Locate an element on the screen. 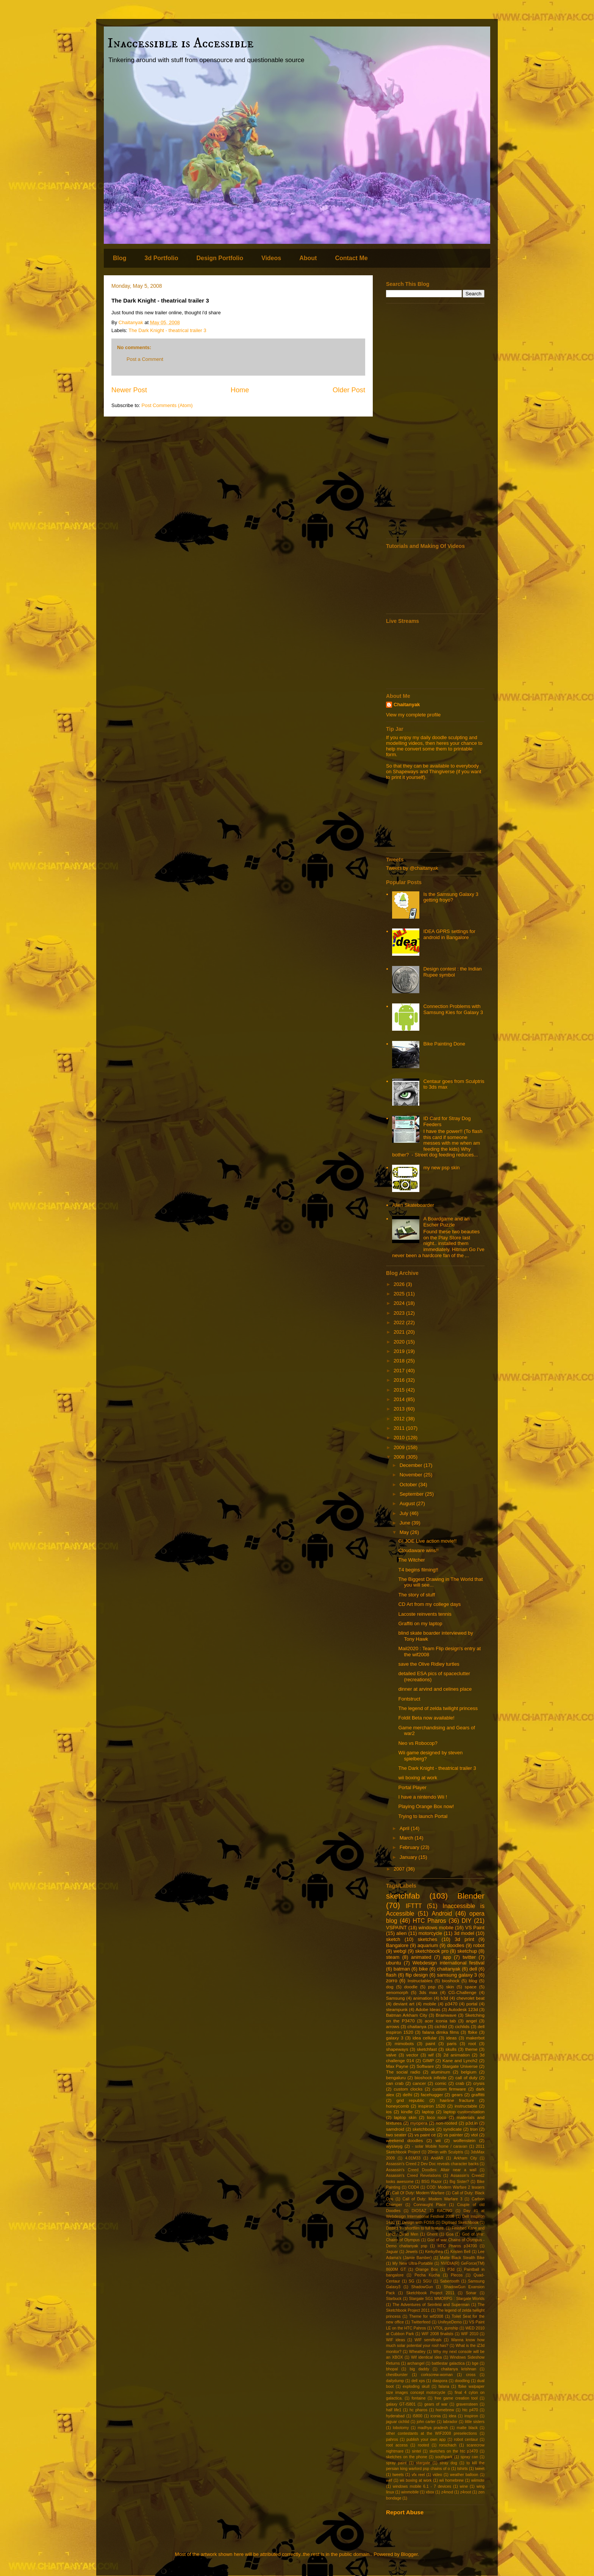 This screenshot has width=594, height=2576. app is located at coordinates (447, 1957).